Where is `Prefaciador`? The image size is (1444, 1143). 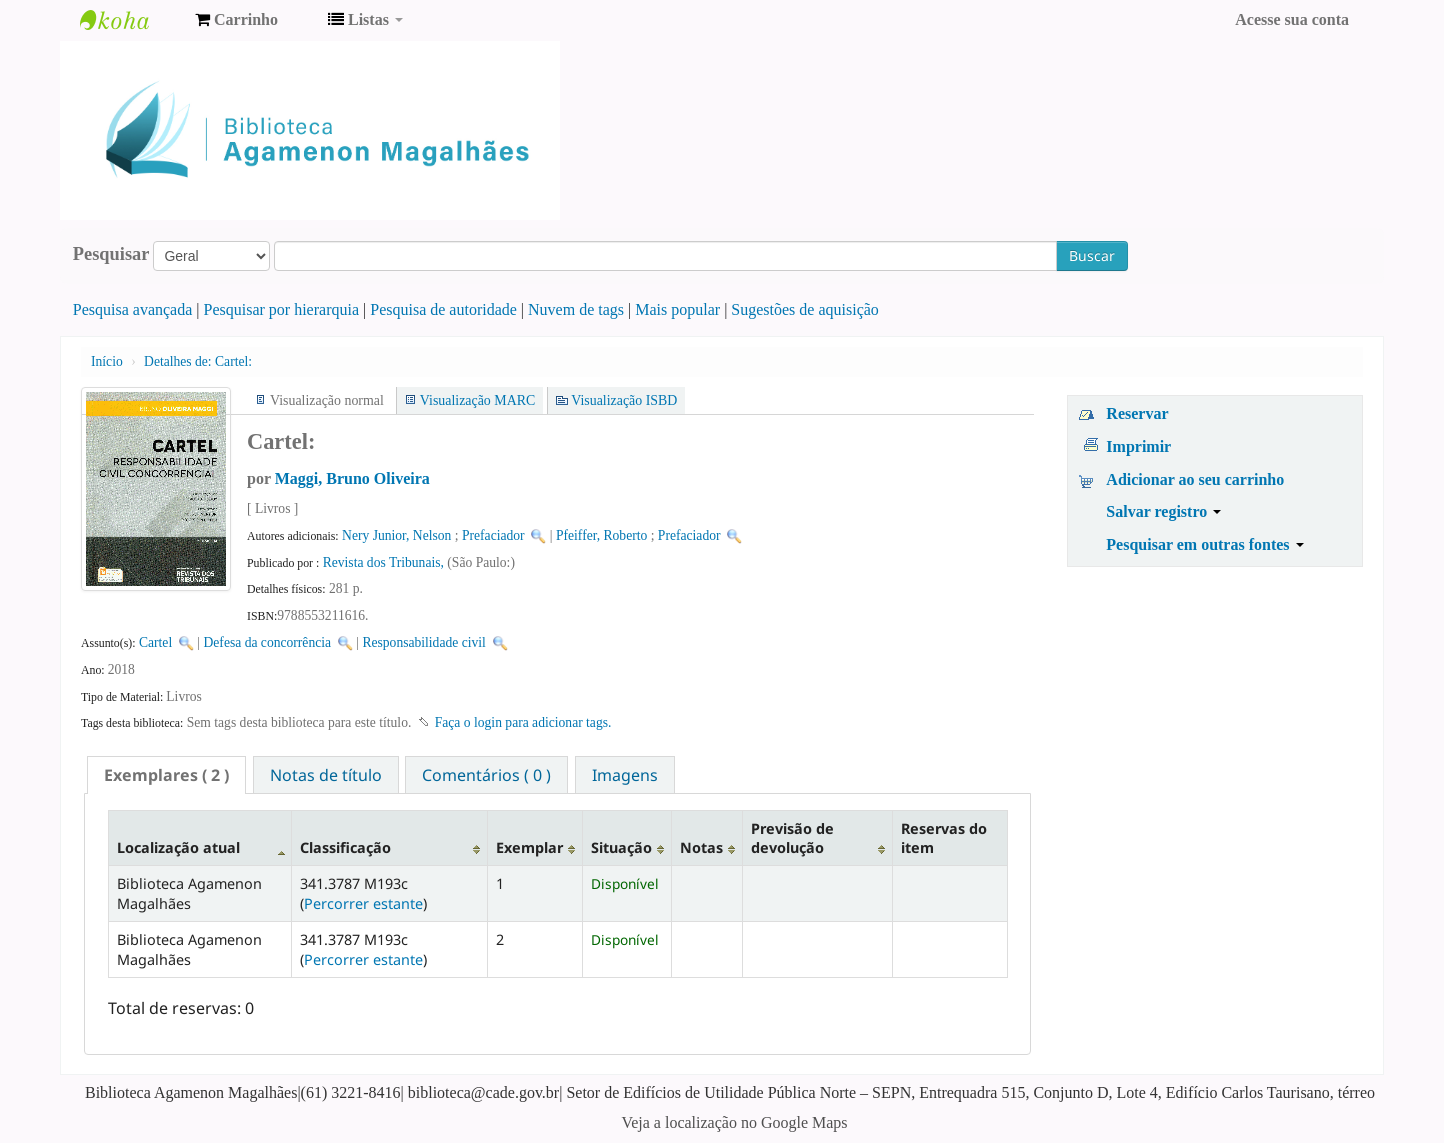 Prefaciador is located at coordinates (493, 535).